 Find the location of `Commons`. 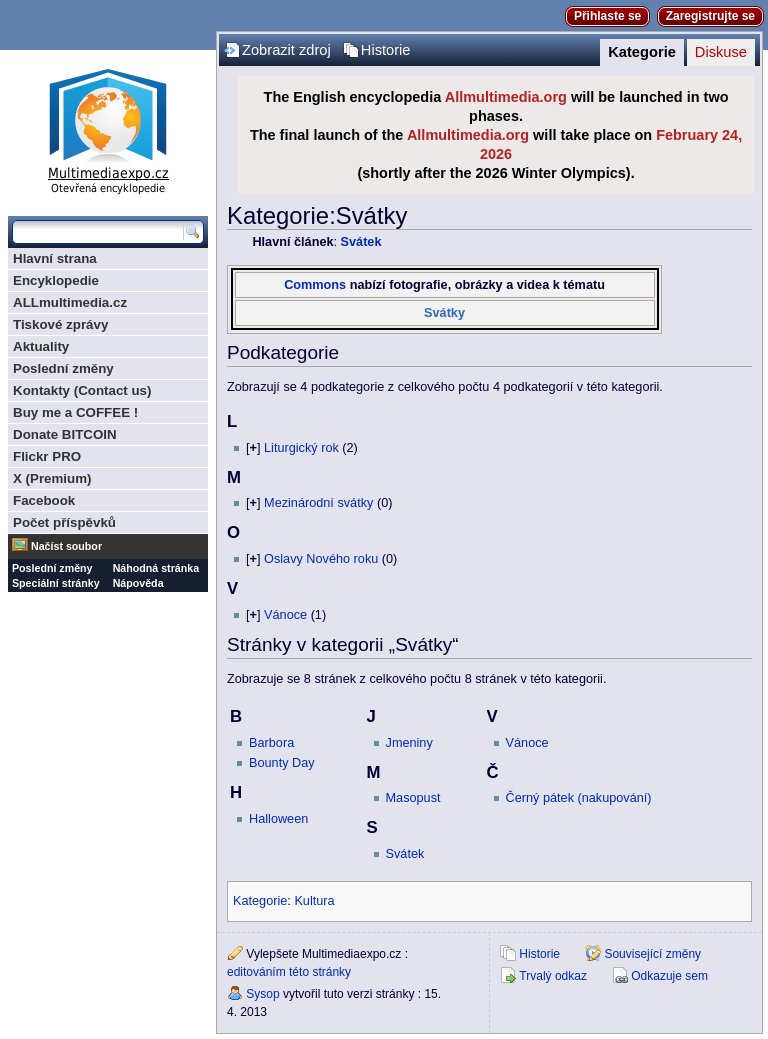

Commons is located at coordinates (315, 285).